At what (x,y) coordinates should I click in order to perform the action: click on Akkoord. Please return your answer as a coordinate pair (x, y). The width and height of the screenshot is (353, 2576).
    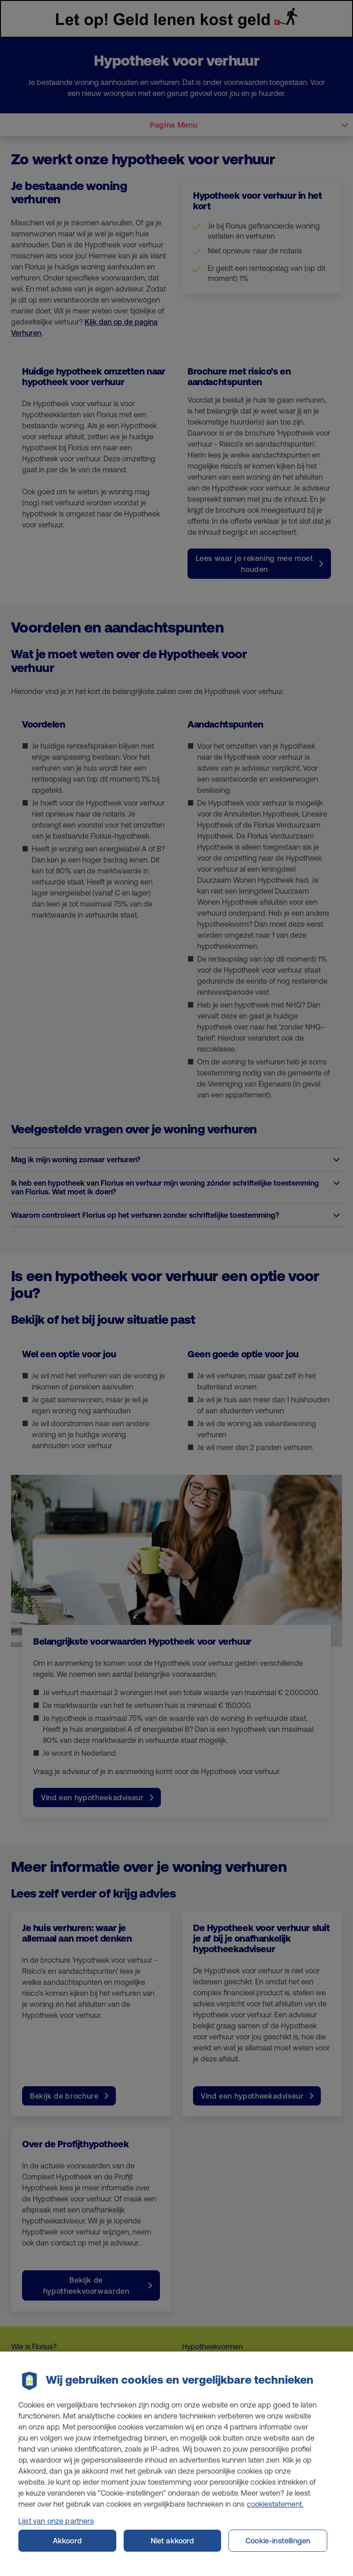
    Looking at the image, I should click on (67, 2546).